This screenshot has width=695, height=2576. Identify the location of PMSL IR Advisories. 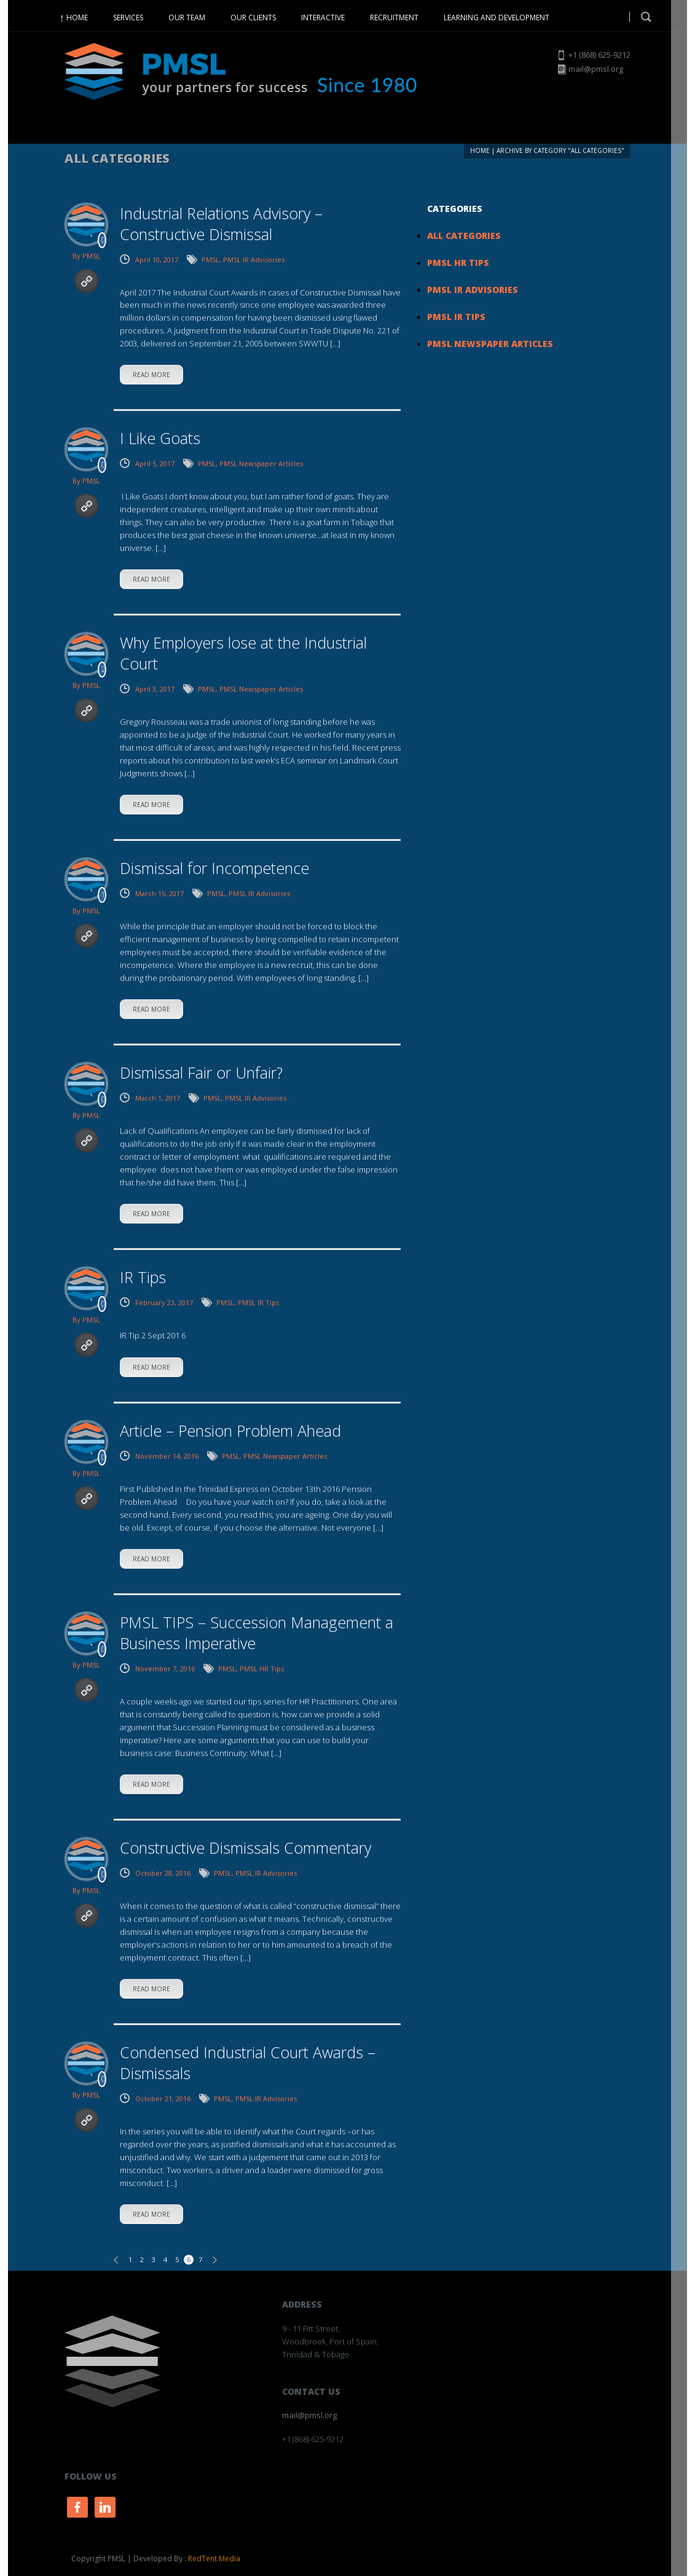
(254, 259).